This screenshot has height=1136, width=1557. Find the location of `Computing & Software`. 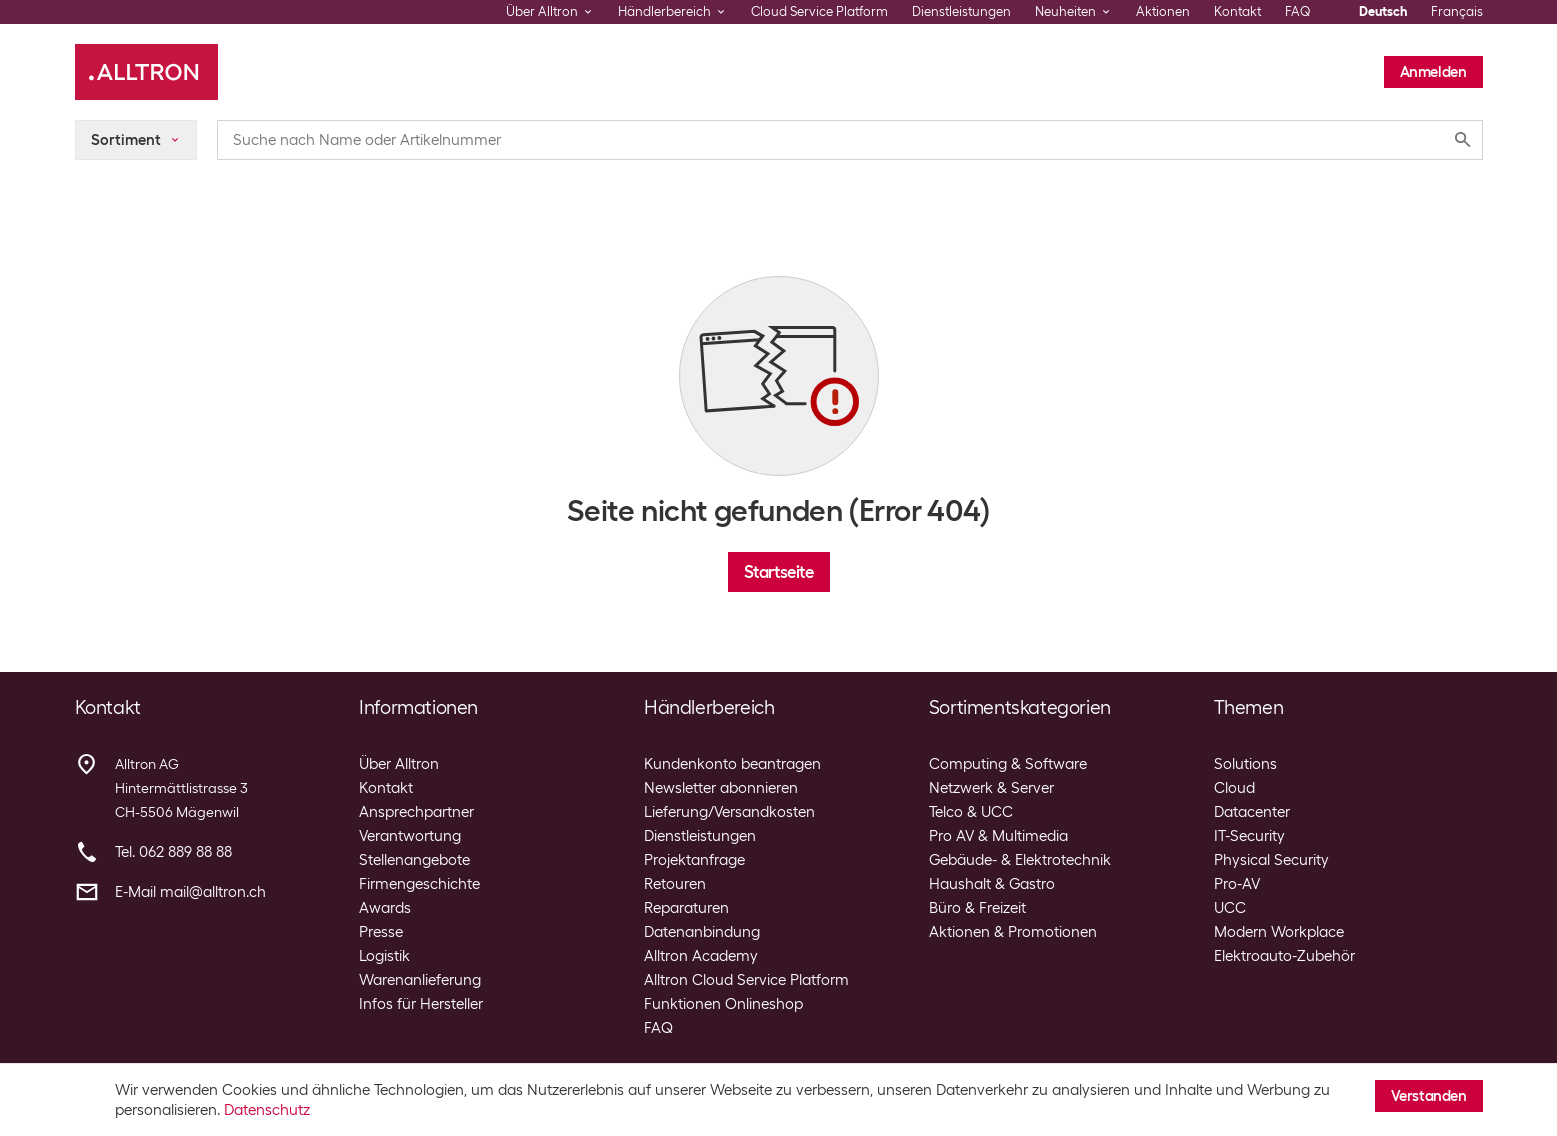

Computing & Software is located at coordinates (1008, 764).